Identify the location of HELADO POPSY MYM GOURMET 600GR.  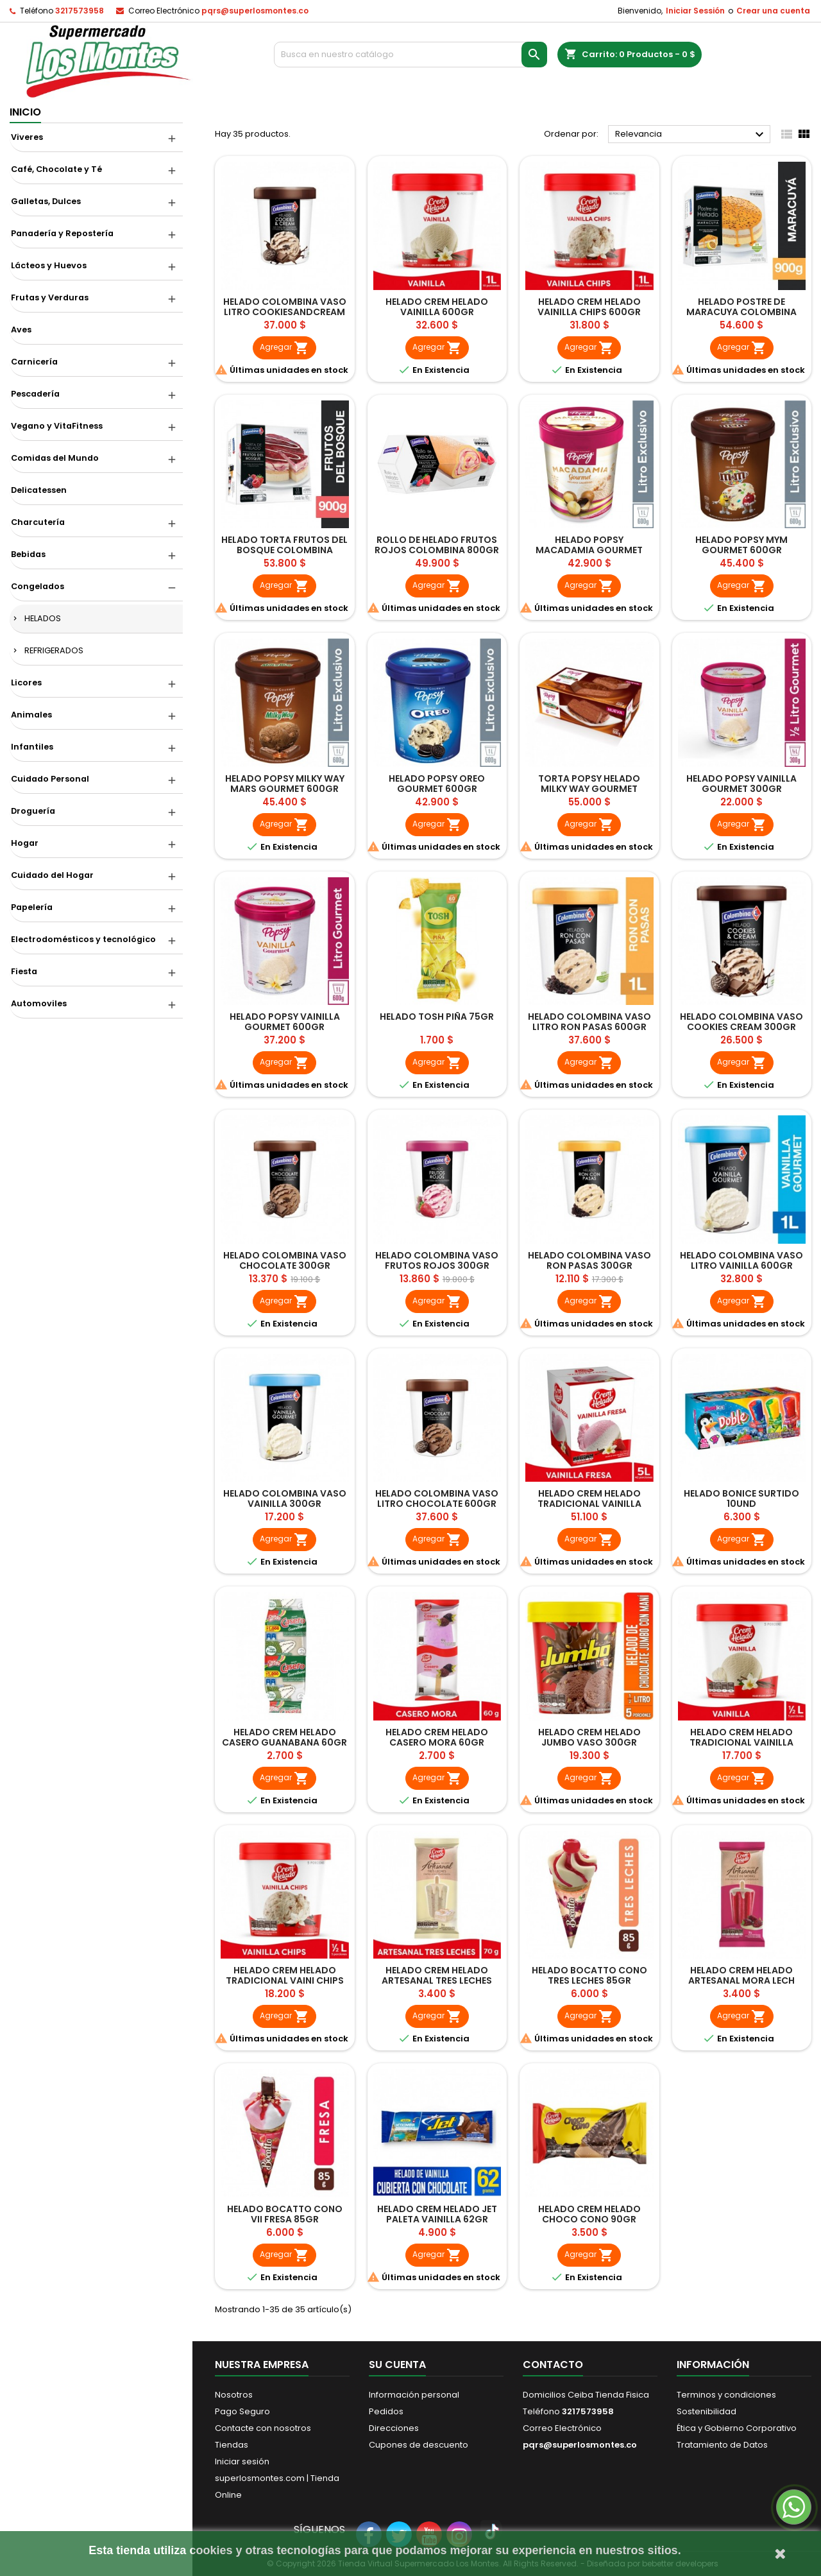
(741, 544).